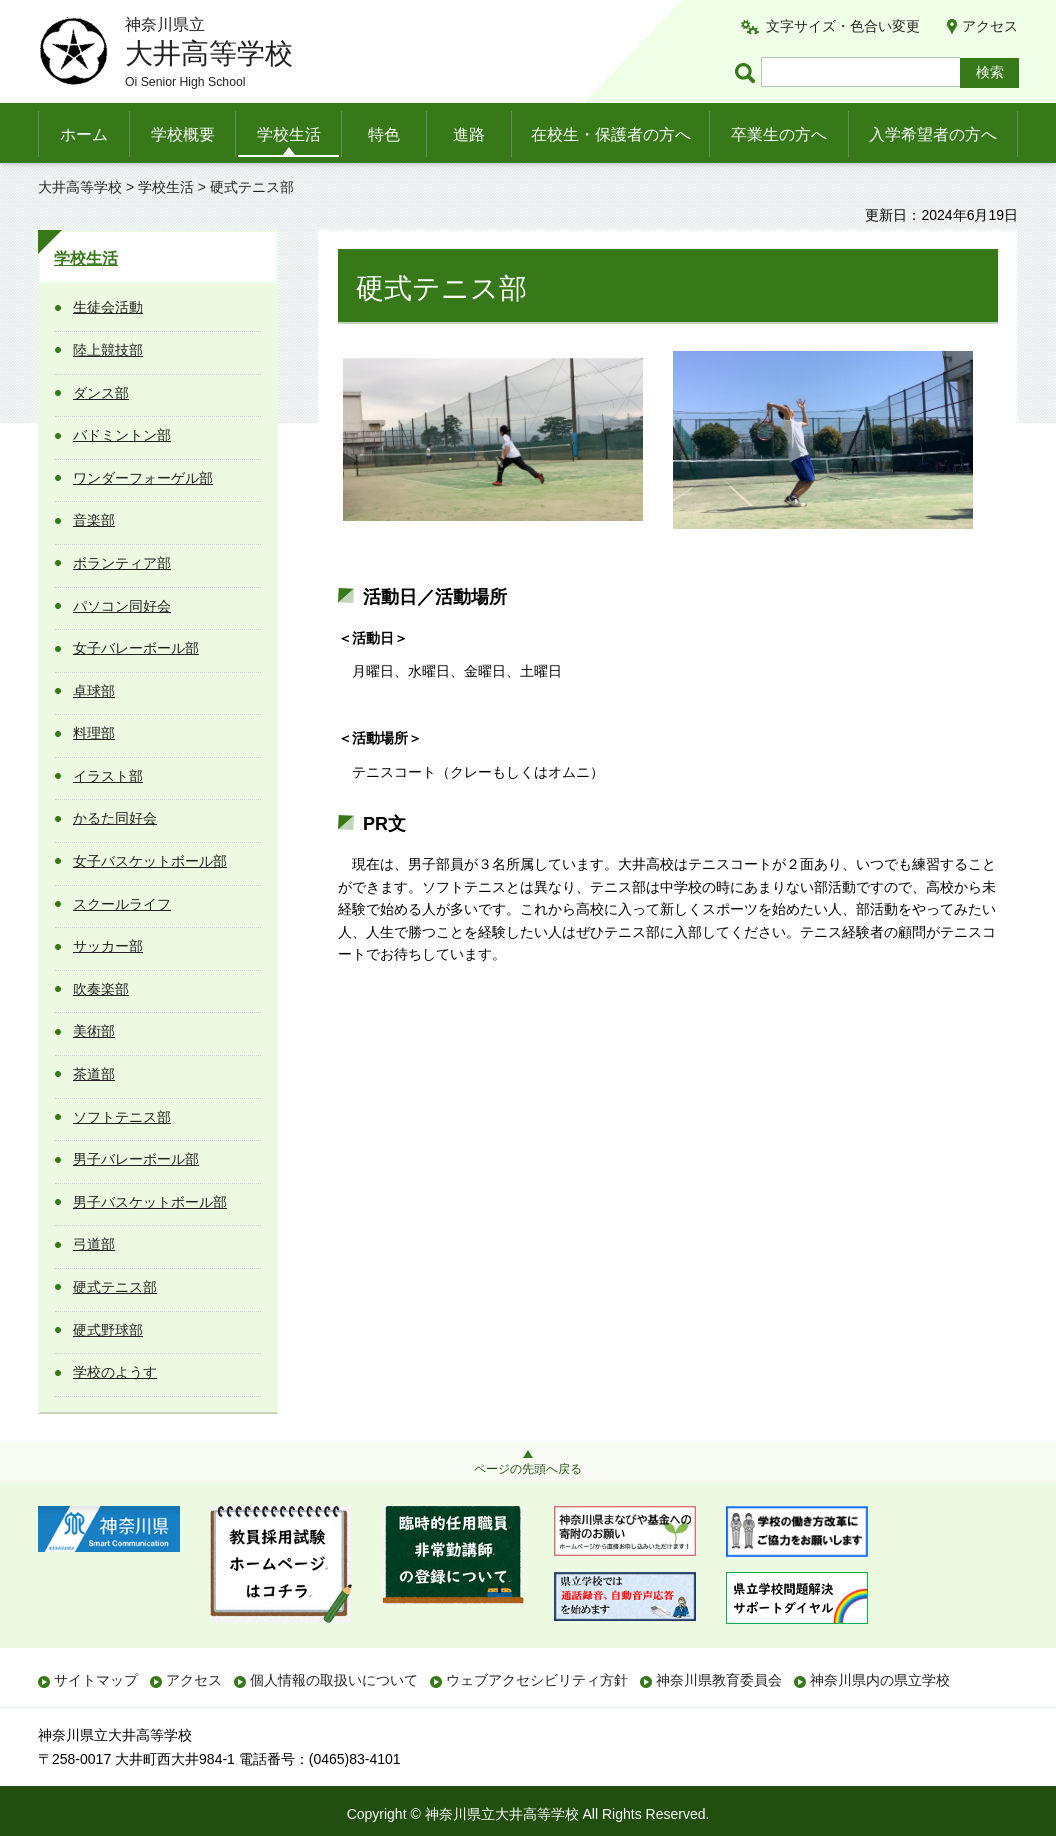 The width and height of the screenshot is (1056, 1836). What do you see at coordinates (136, 1159) in the screenshot?
I see `男子バレーボール部` at bounding box center [136, 1159].